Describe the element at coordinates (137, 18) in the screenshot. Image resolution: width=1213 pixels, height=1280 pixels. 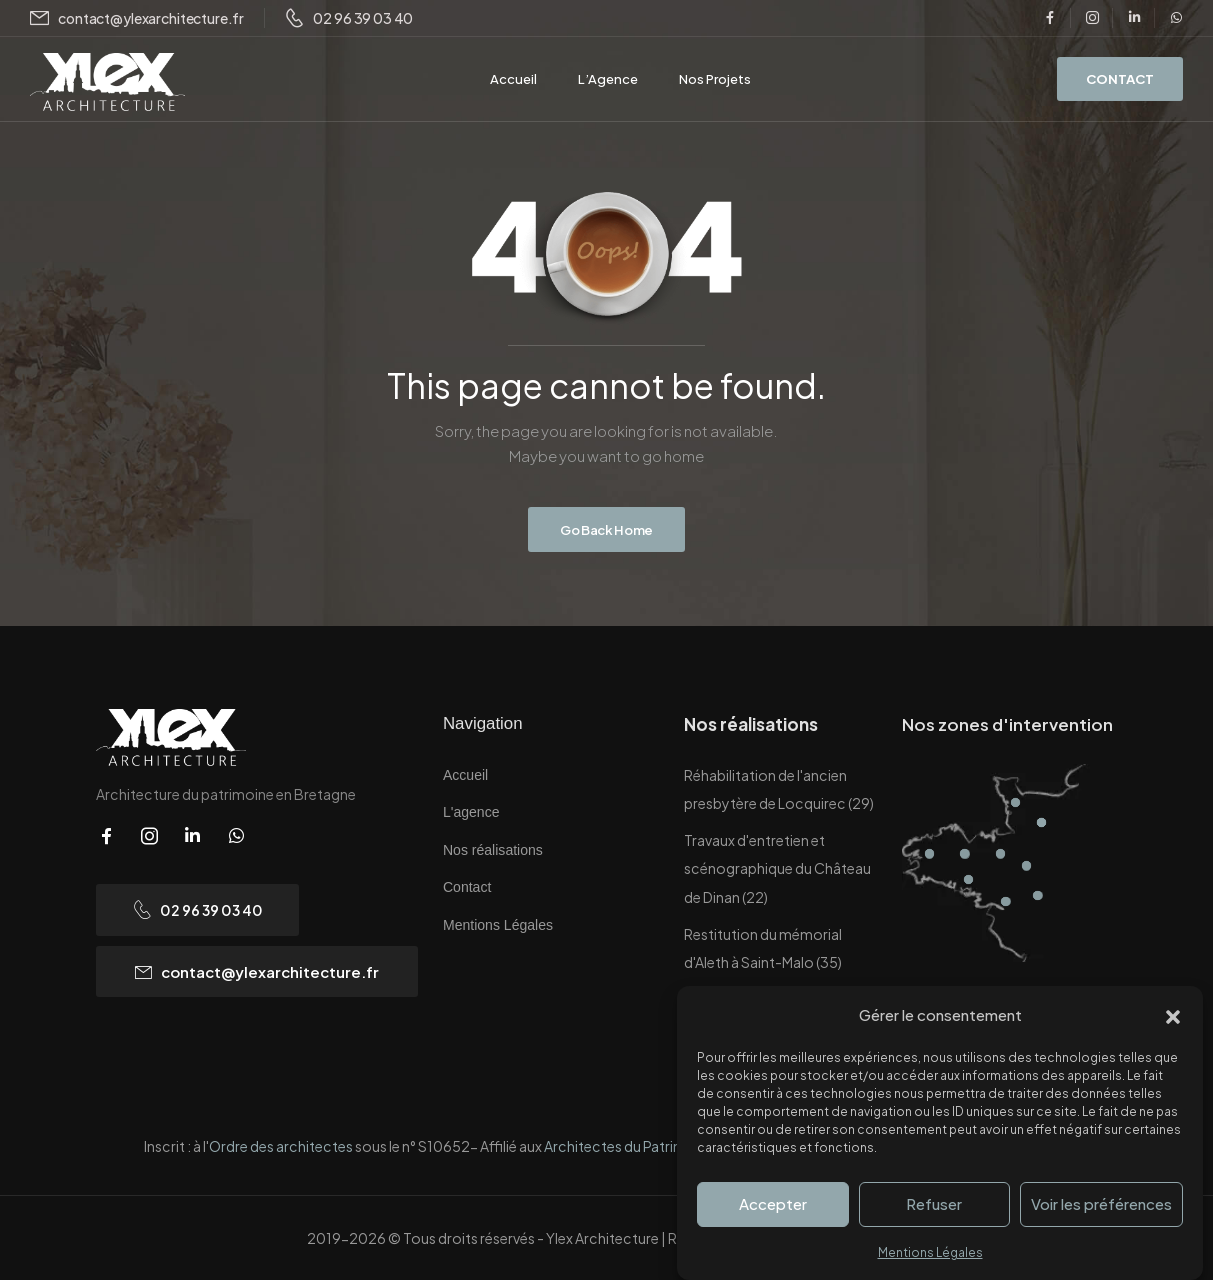
I see `[Mail to]` at that location.